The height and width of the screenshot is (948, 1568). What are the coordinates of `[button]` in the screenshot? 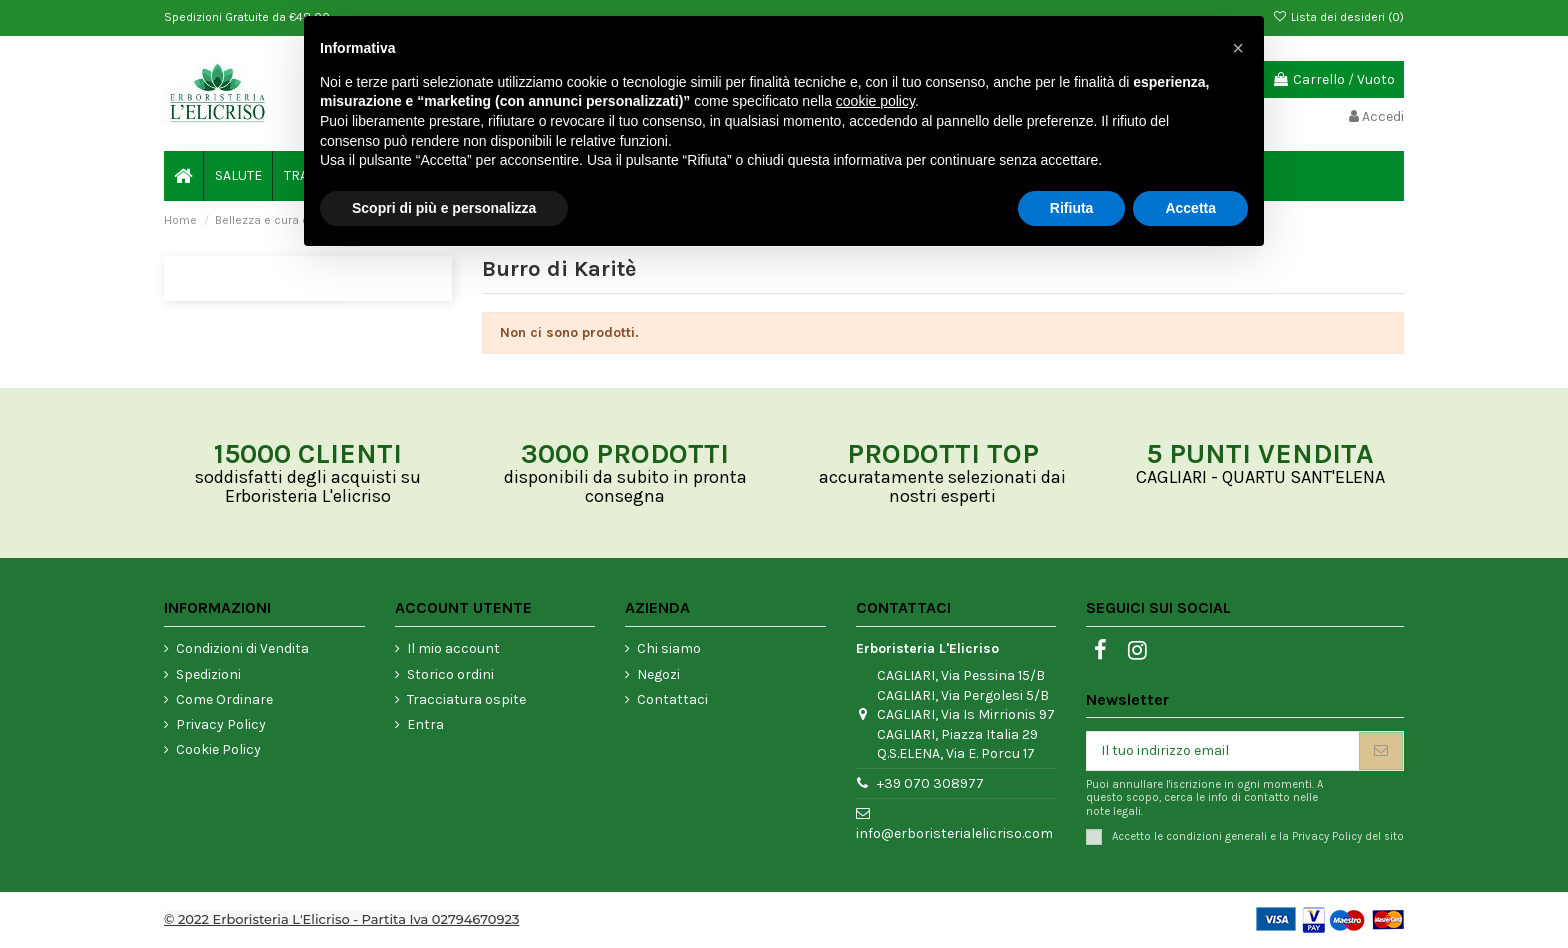 It's located at (1238, 48).